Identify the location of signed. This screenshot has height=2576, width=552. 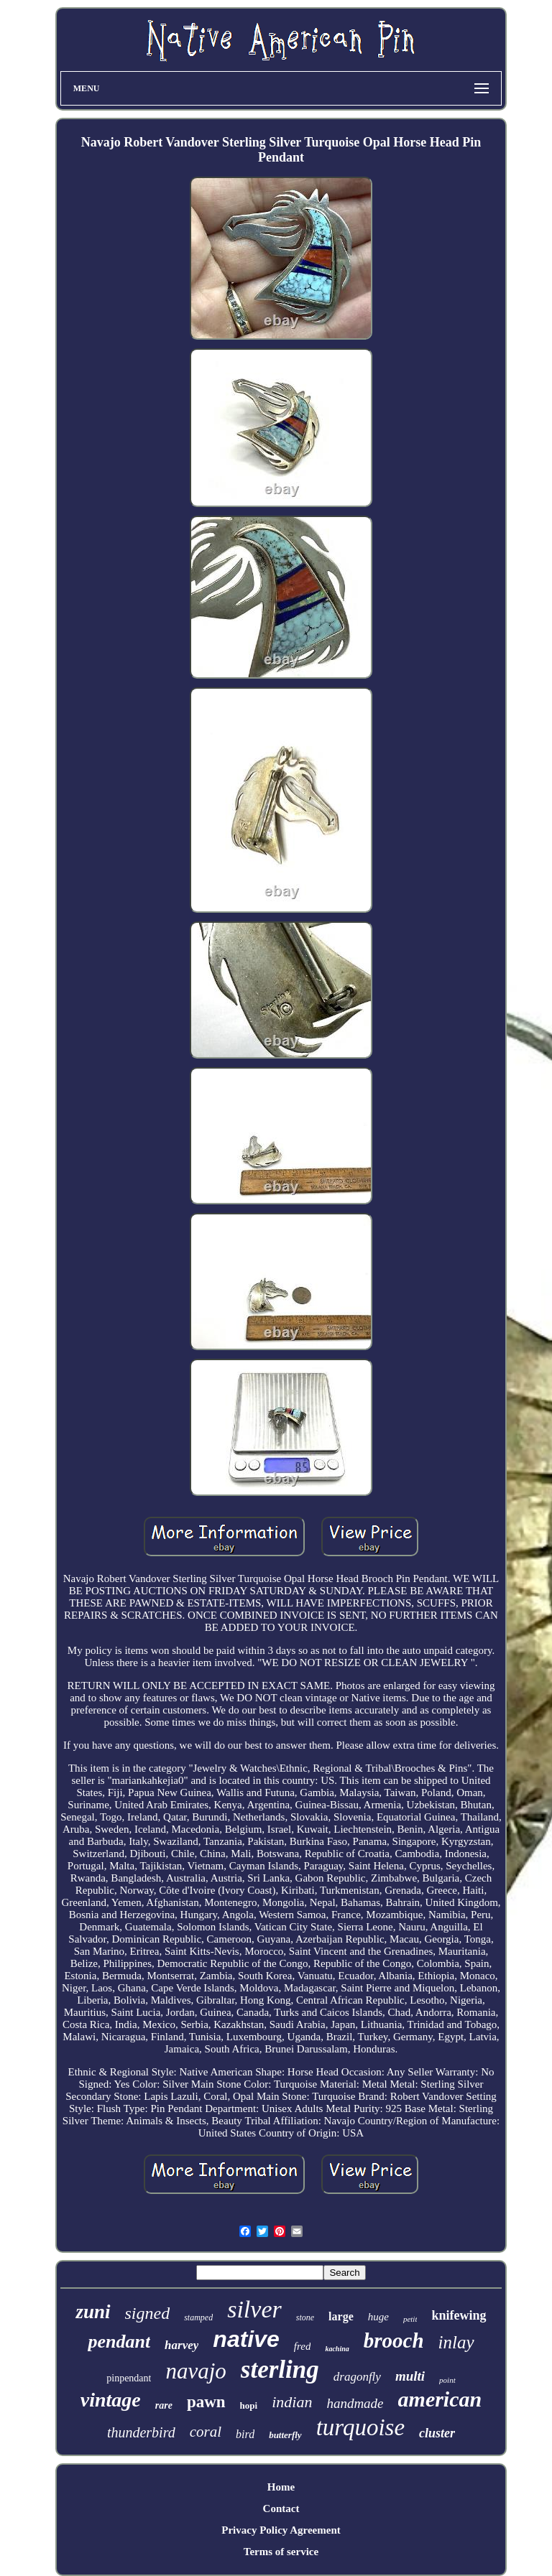
(147, 2313).